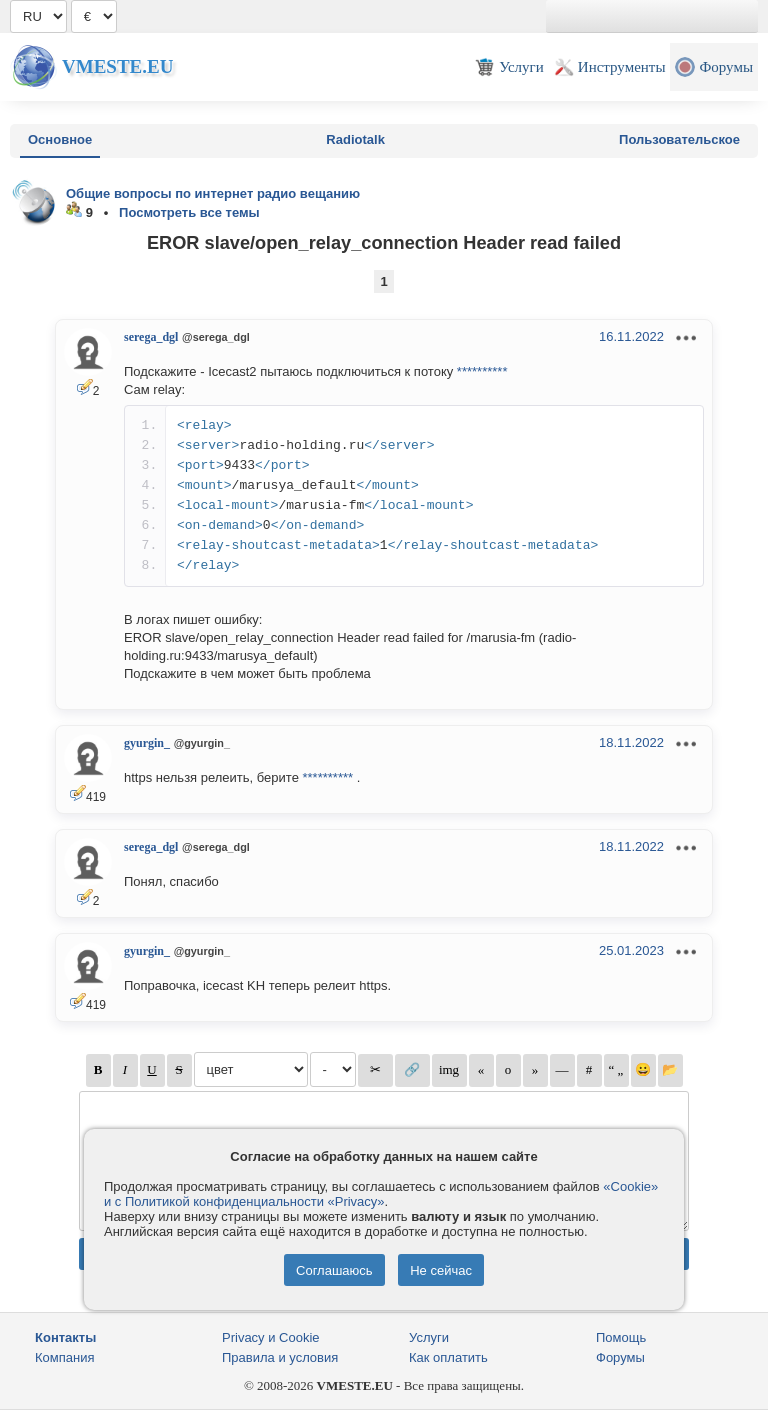 The image size is (768, 1410). I want to click on Vmeste.EU, so click(117, 66).